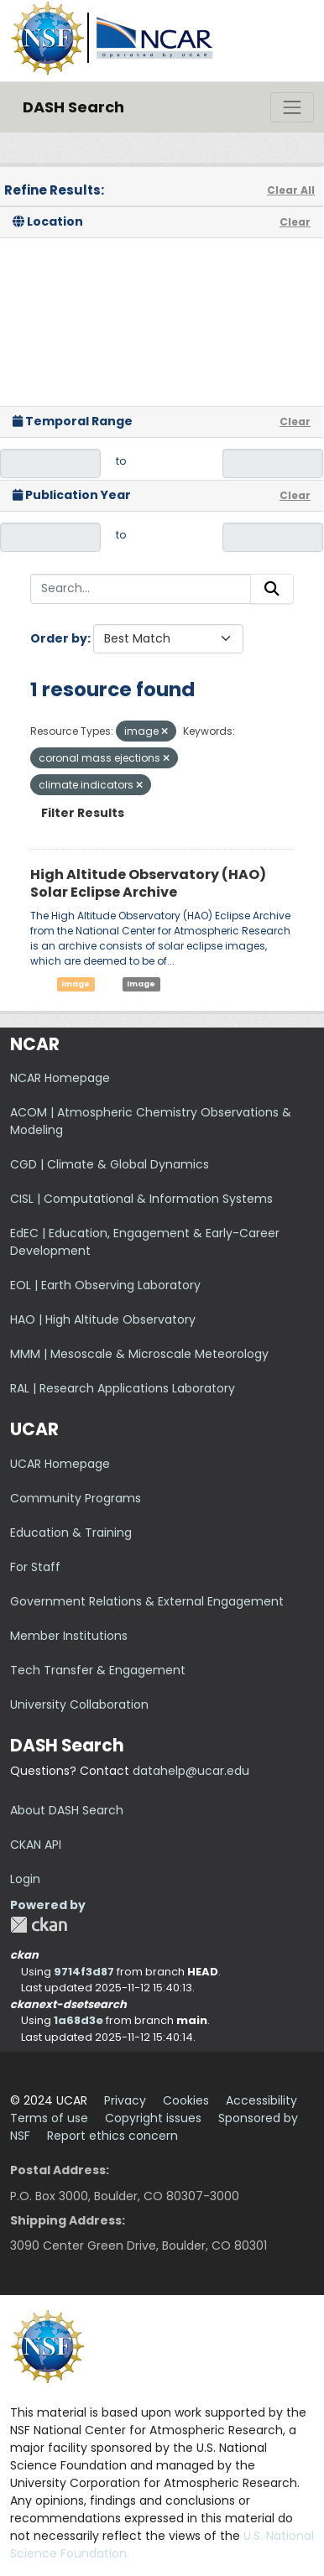  I want to click on UCAR Homepage, so click(60, 1463).